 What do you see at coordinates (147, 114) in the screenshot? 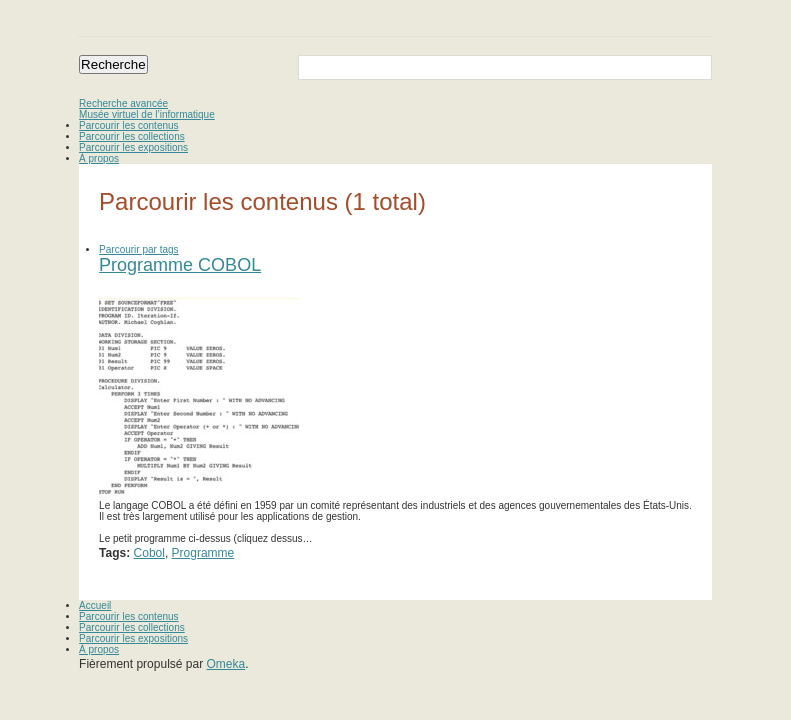
I see `Musée virtuel de l’informatique` at bounding box center [147, 114].